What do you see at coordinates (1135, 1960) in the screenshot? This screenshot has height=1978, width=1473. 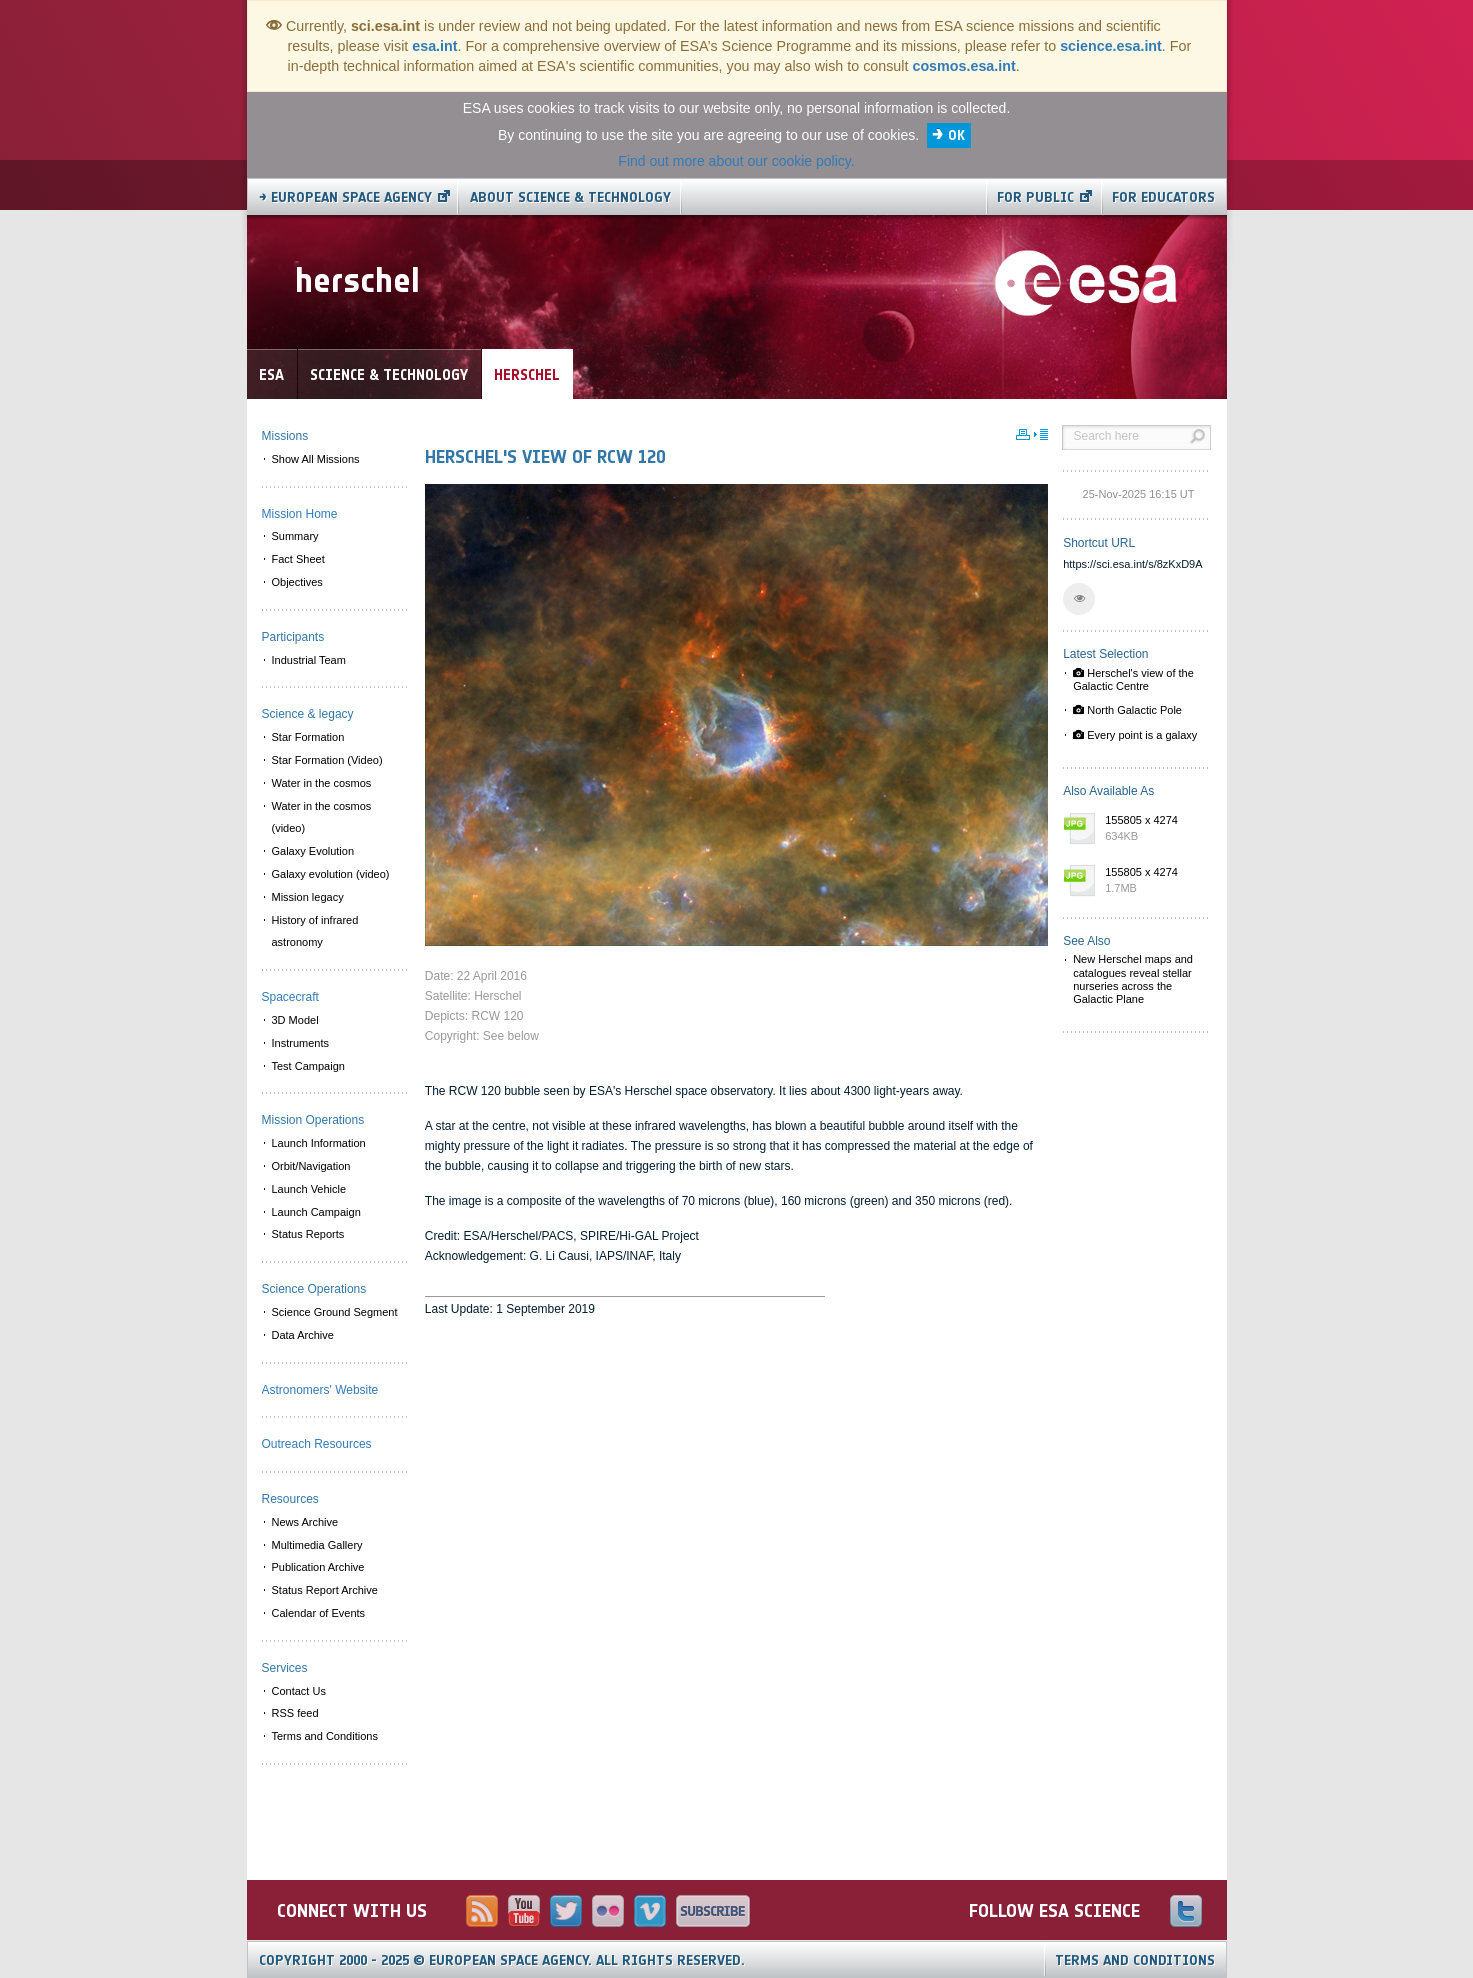 I see `Terms and Conditions` at bounding box center [1135, 1960].